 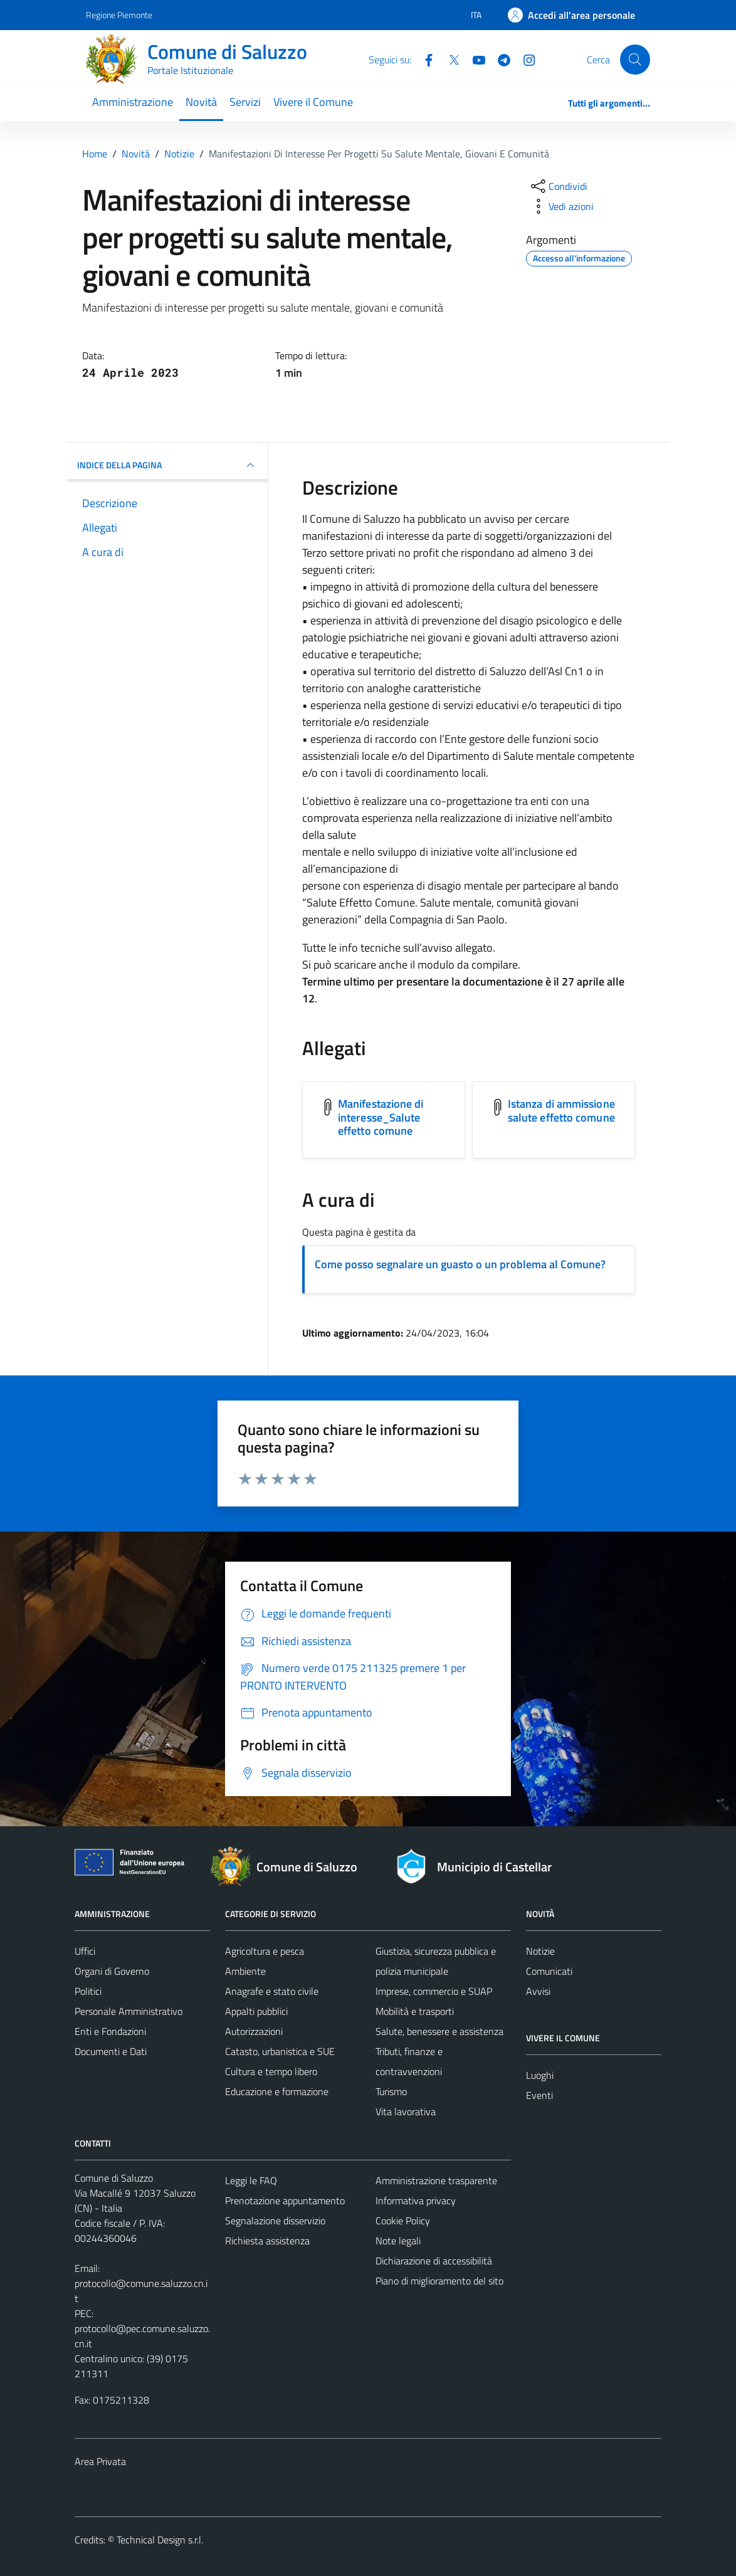 What do you see at coordinates (398, 2240) in the screenshot?
I see `Note legali` at bounding box center [398, 2240].